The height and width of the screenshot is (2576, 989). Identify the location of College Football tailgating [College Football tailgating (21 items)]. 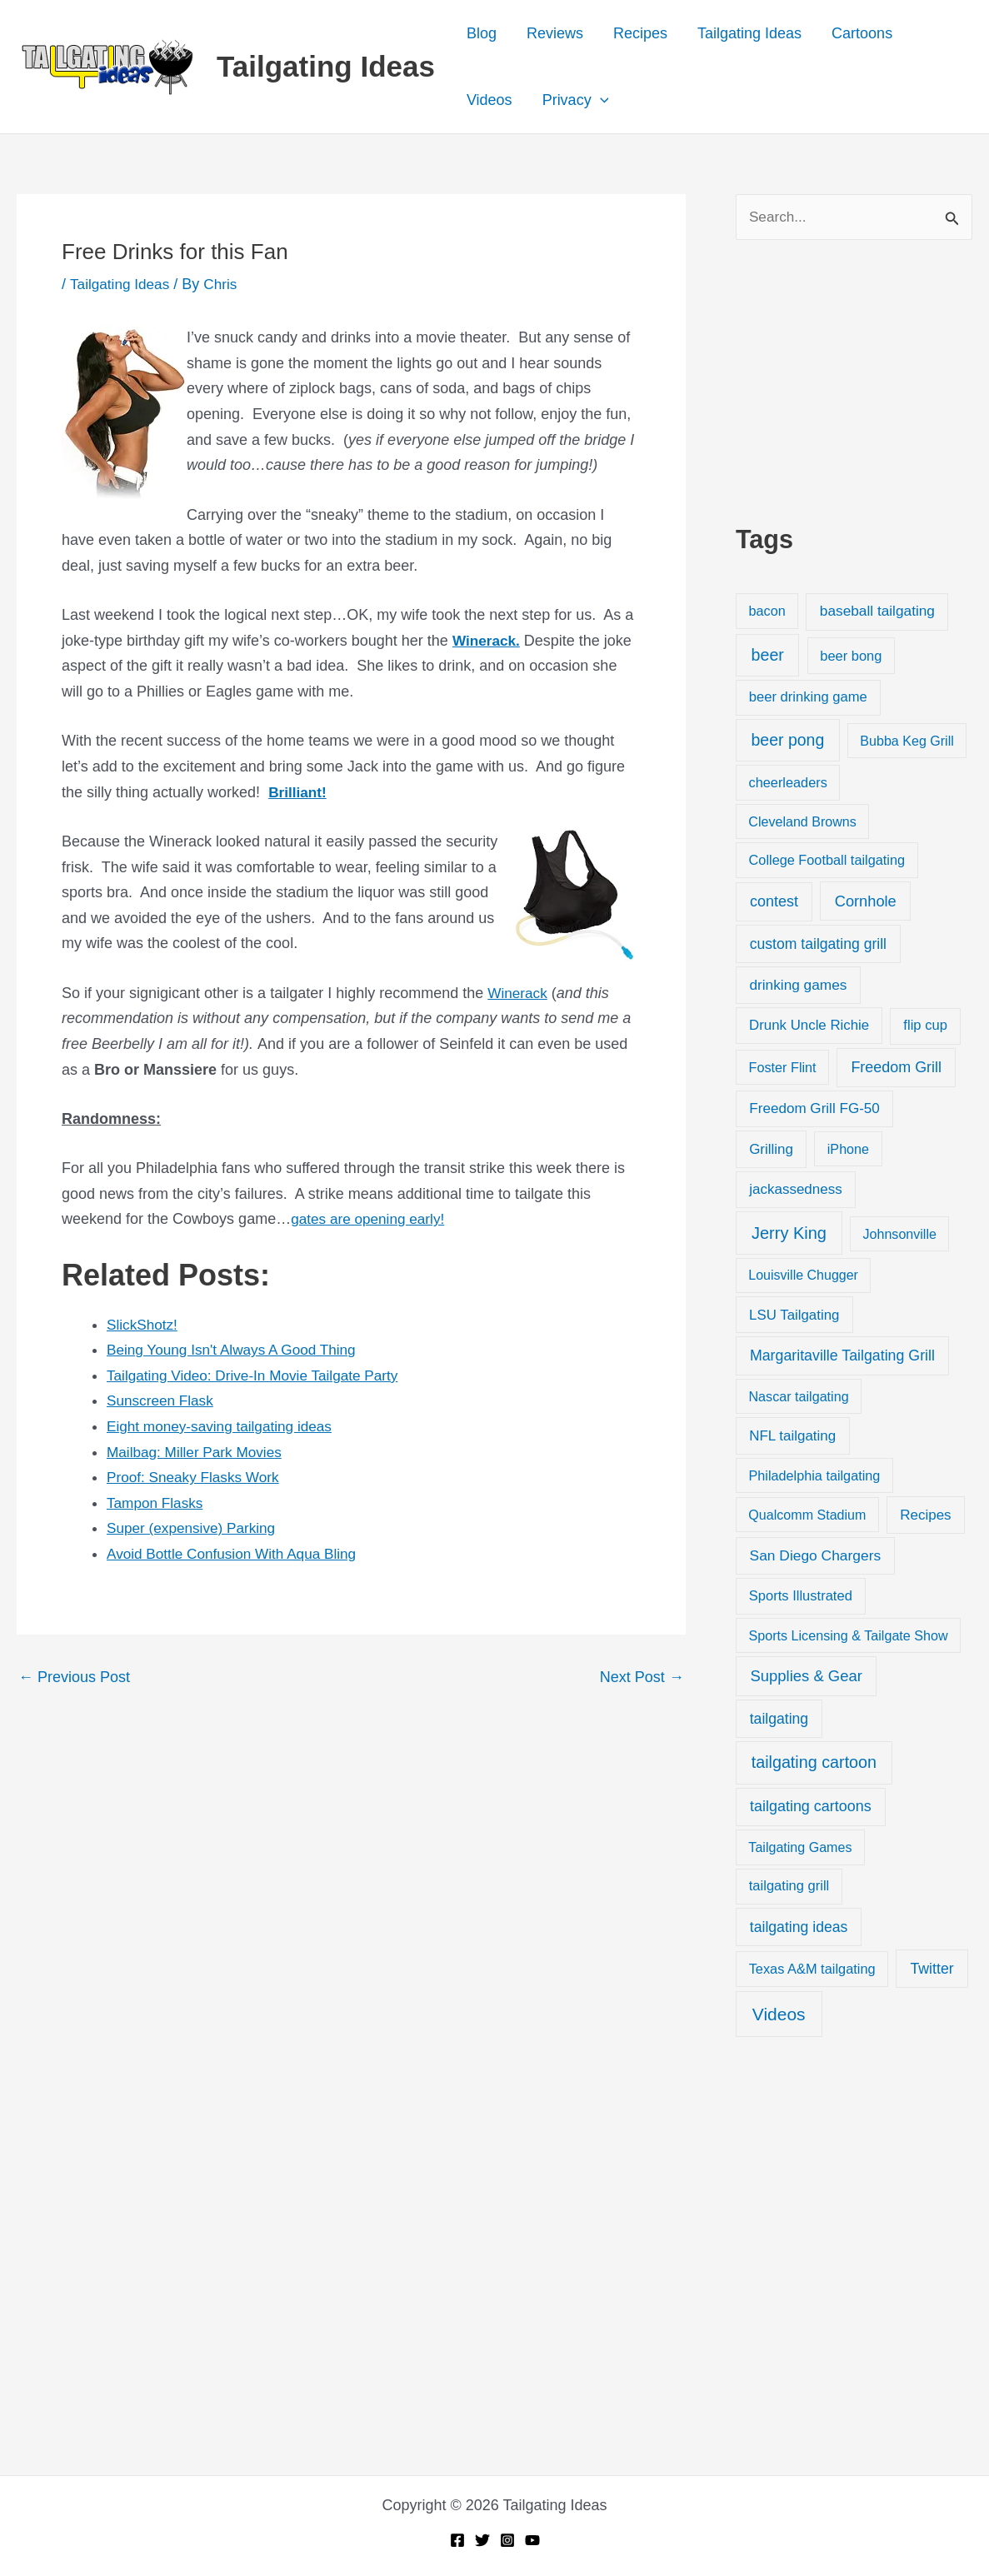
(827, 861).